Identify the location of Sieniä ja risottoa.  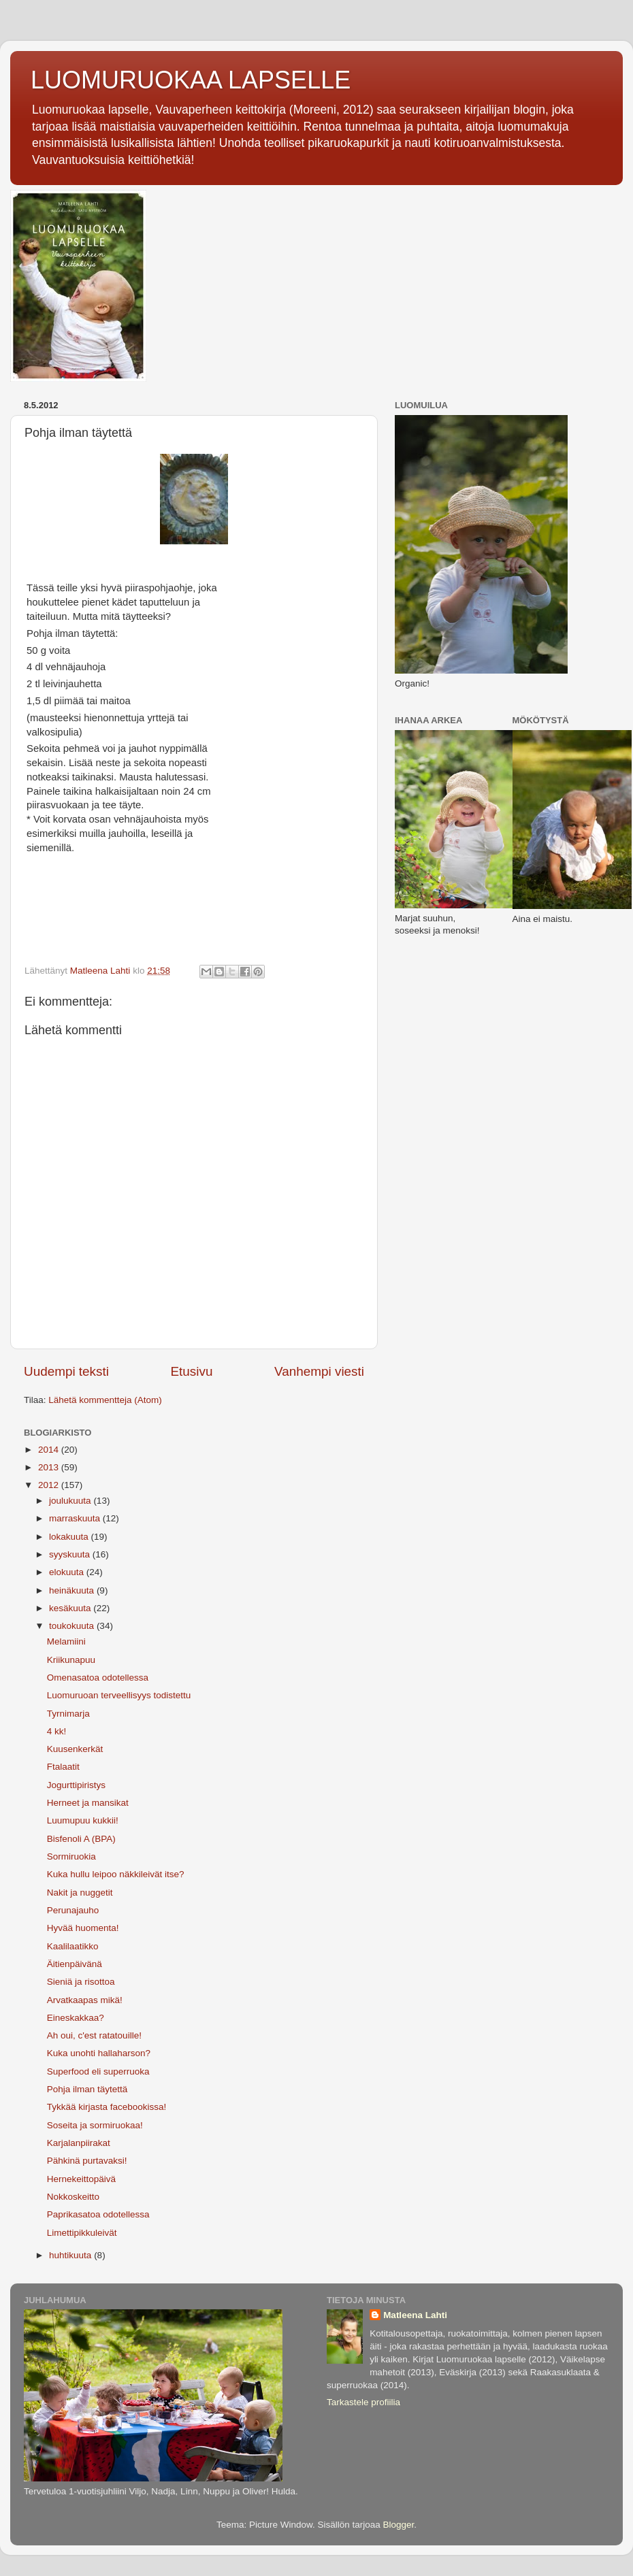
(81, 1982).